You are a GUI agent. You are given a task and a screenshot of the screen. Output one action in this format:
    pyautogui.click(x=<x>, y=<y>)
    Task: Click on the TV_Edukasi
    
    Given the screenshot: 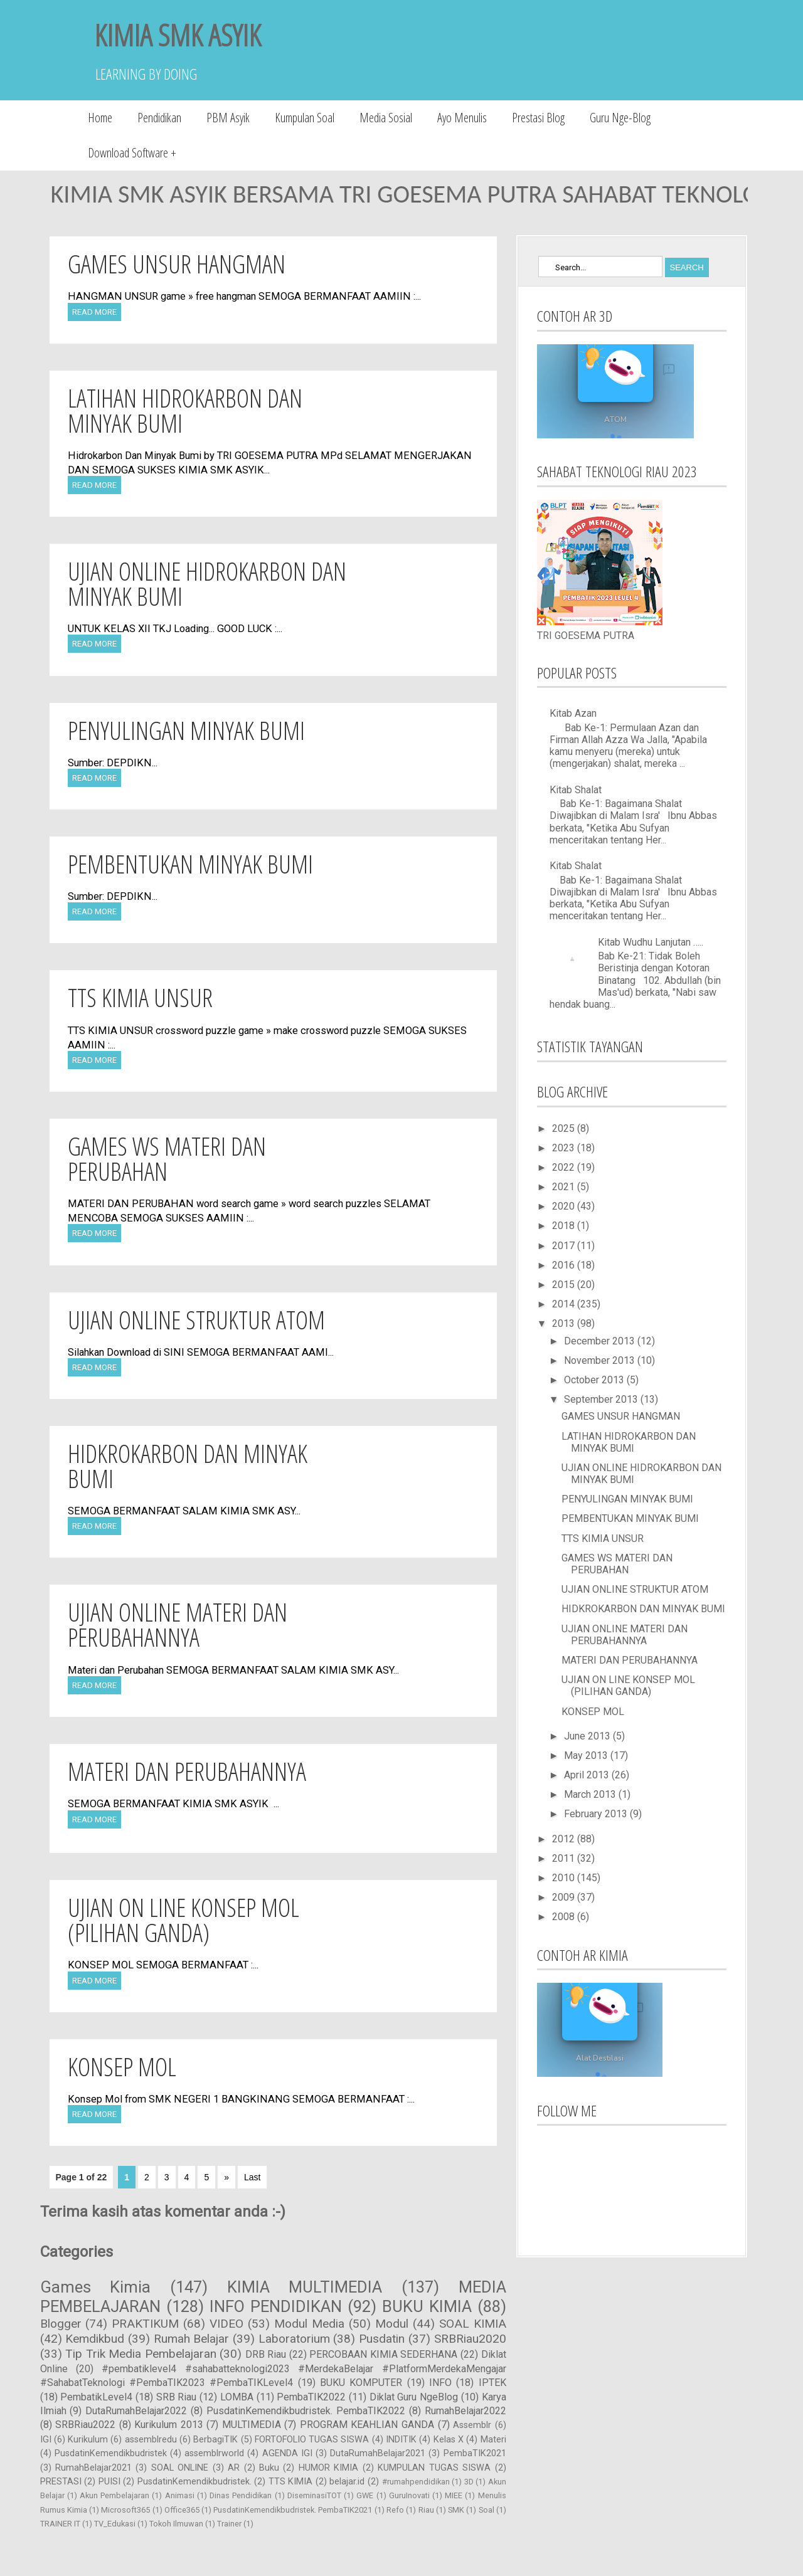 What is the action you would take?
    pyautogui.click(x=115, y=2523)
    